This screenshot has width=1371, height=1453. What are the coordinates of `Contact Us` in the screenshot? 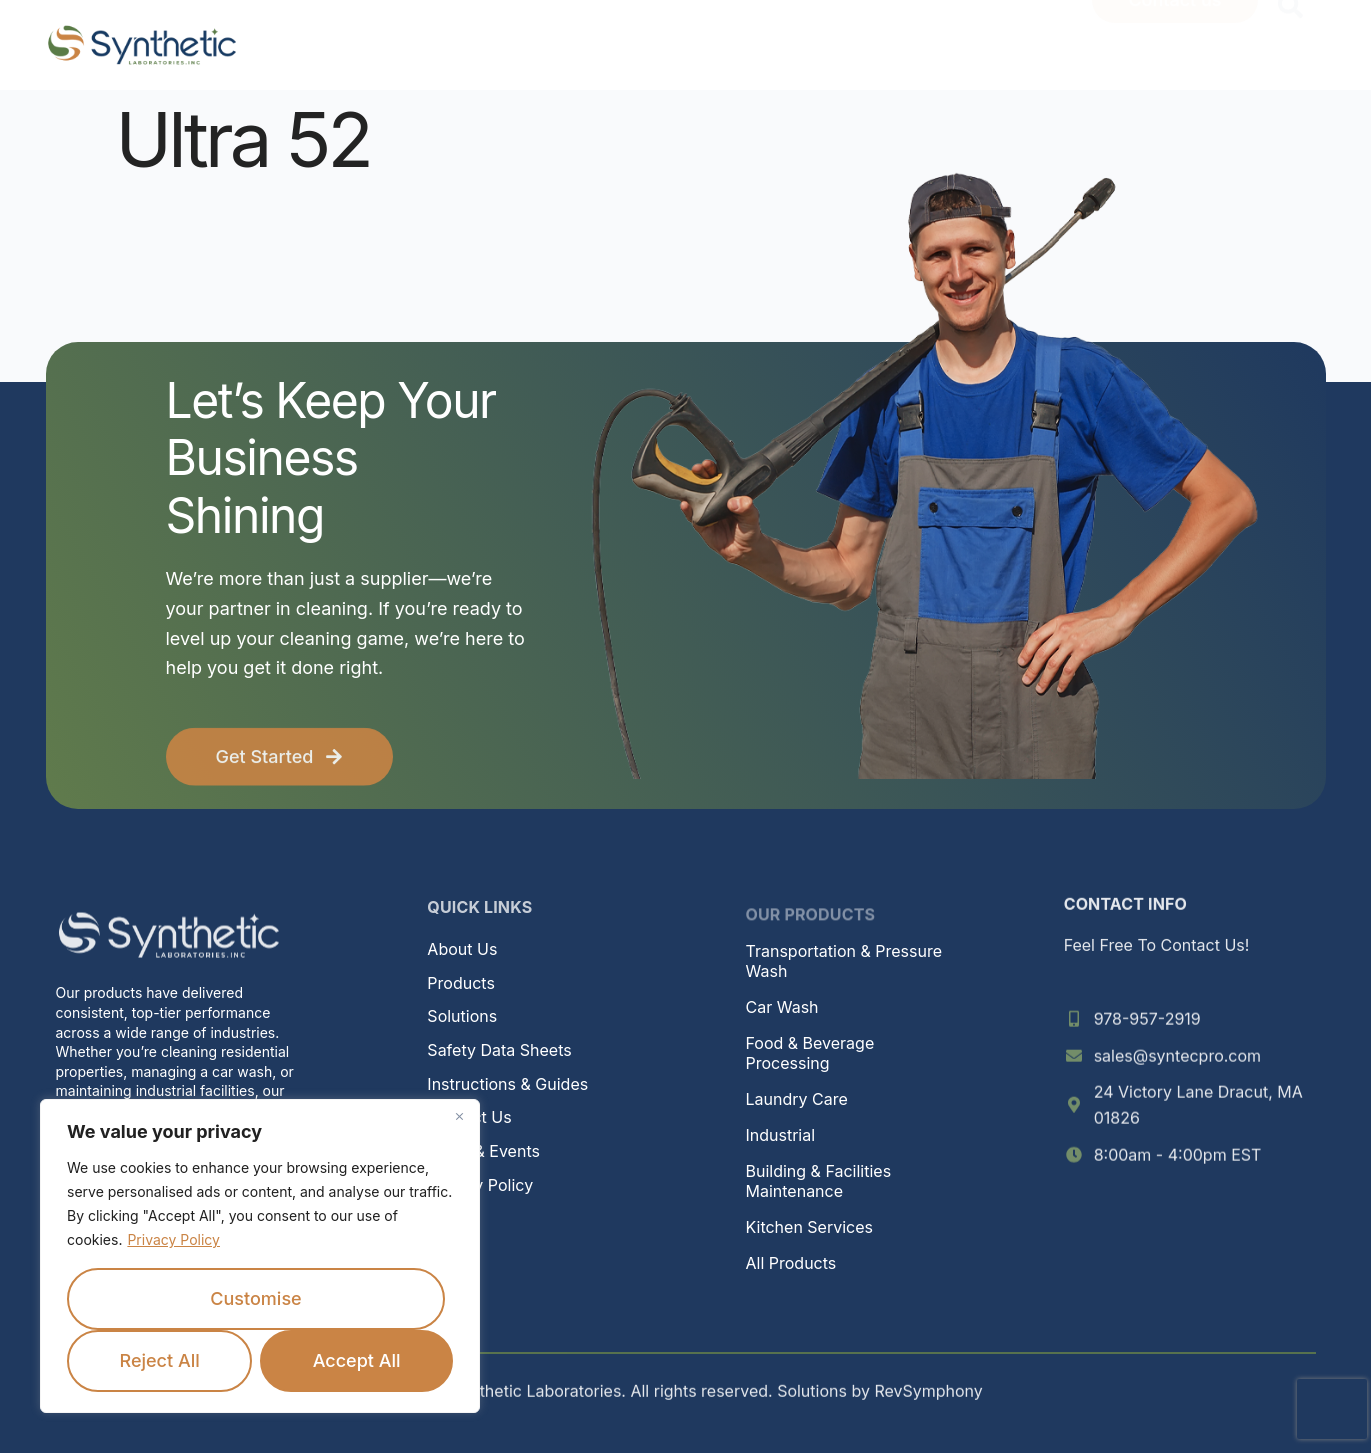 It's located at (469, 1117).